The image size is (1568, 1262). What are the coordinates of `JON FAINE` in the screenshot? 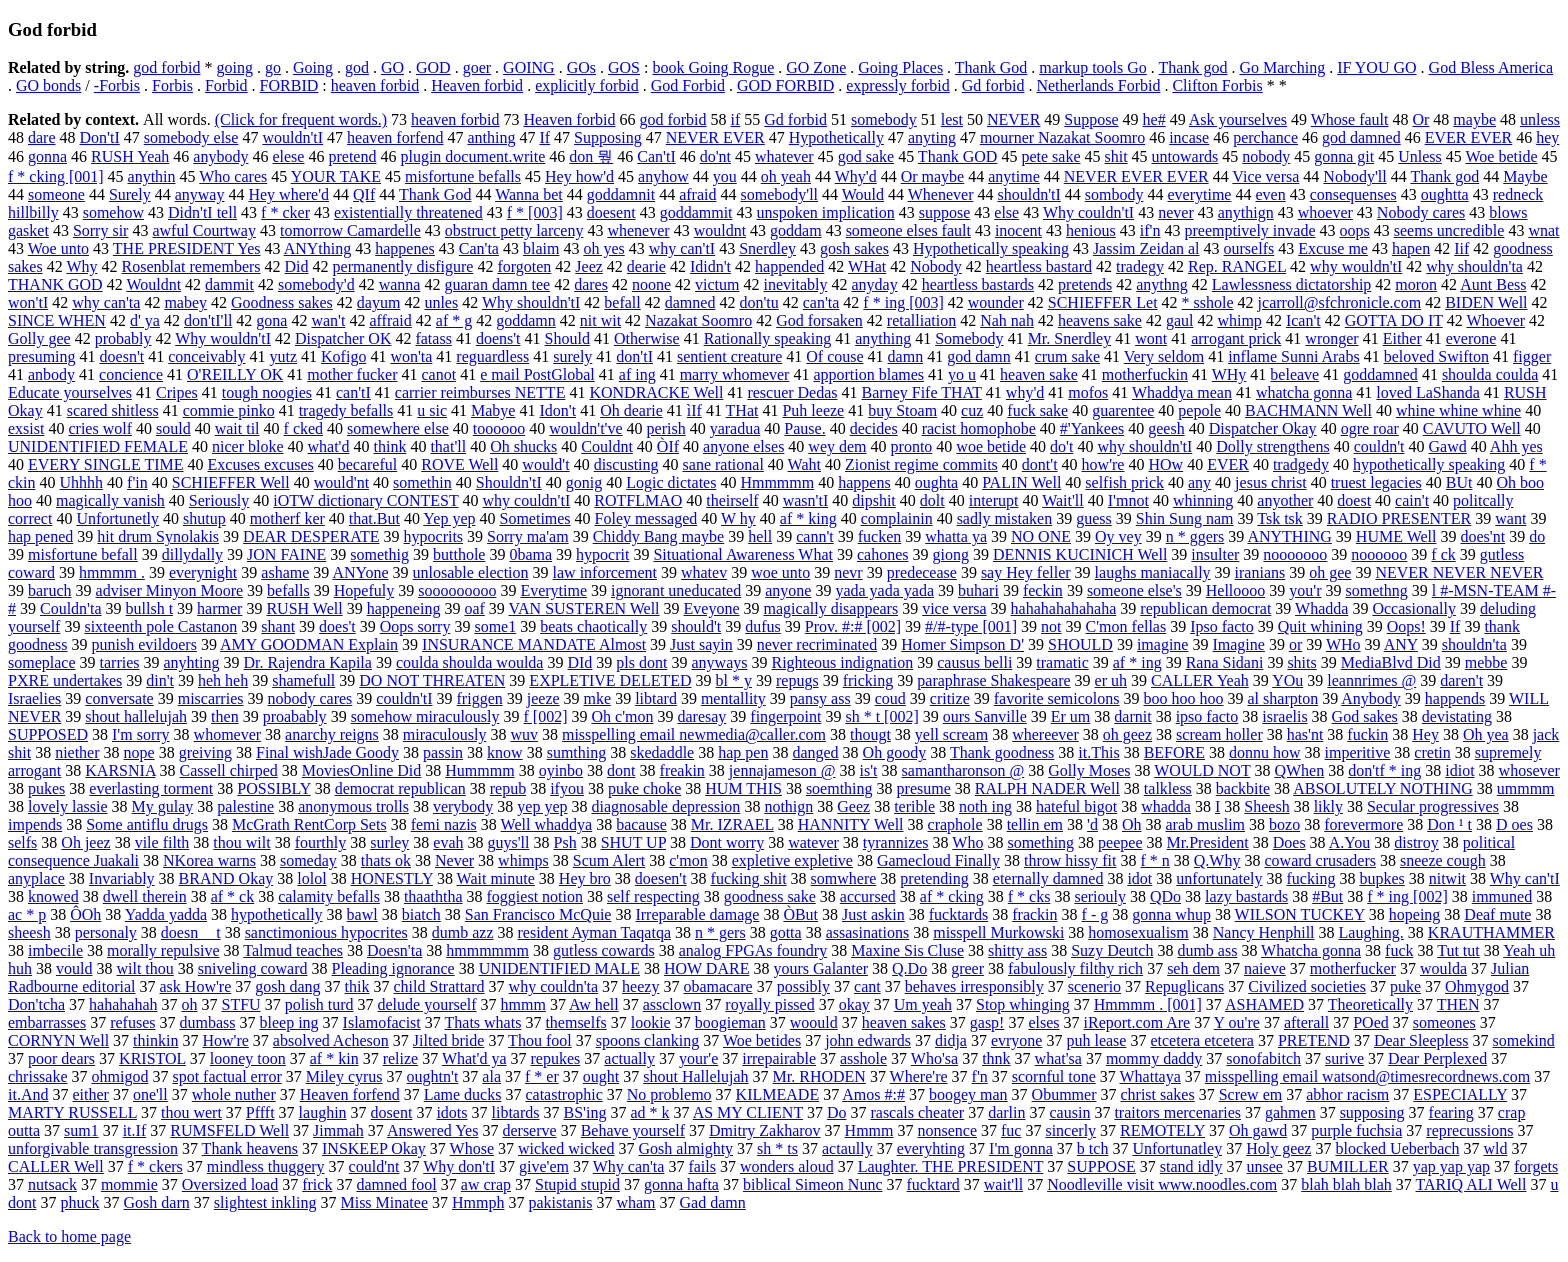 It's located at (286, 554).